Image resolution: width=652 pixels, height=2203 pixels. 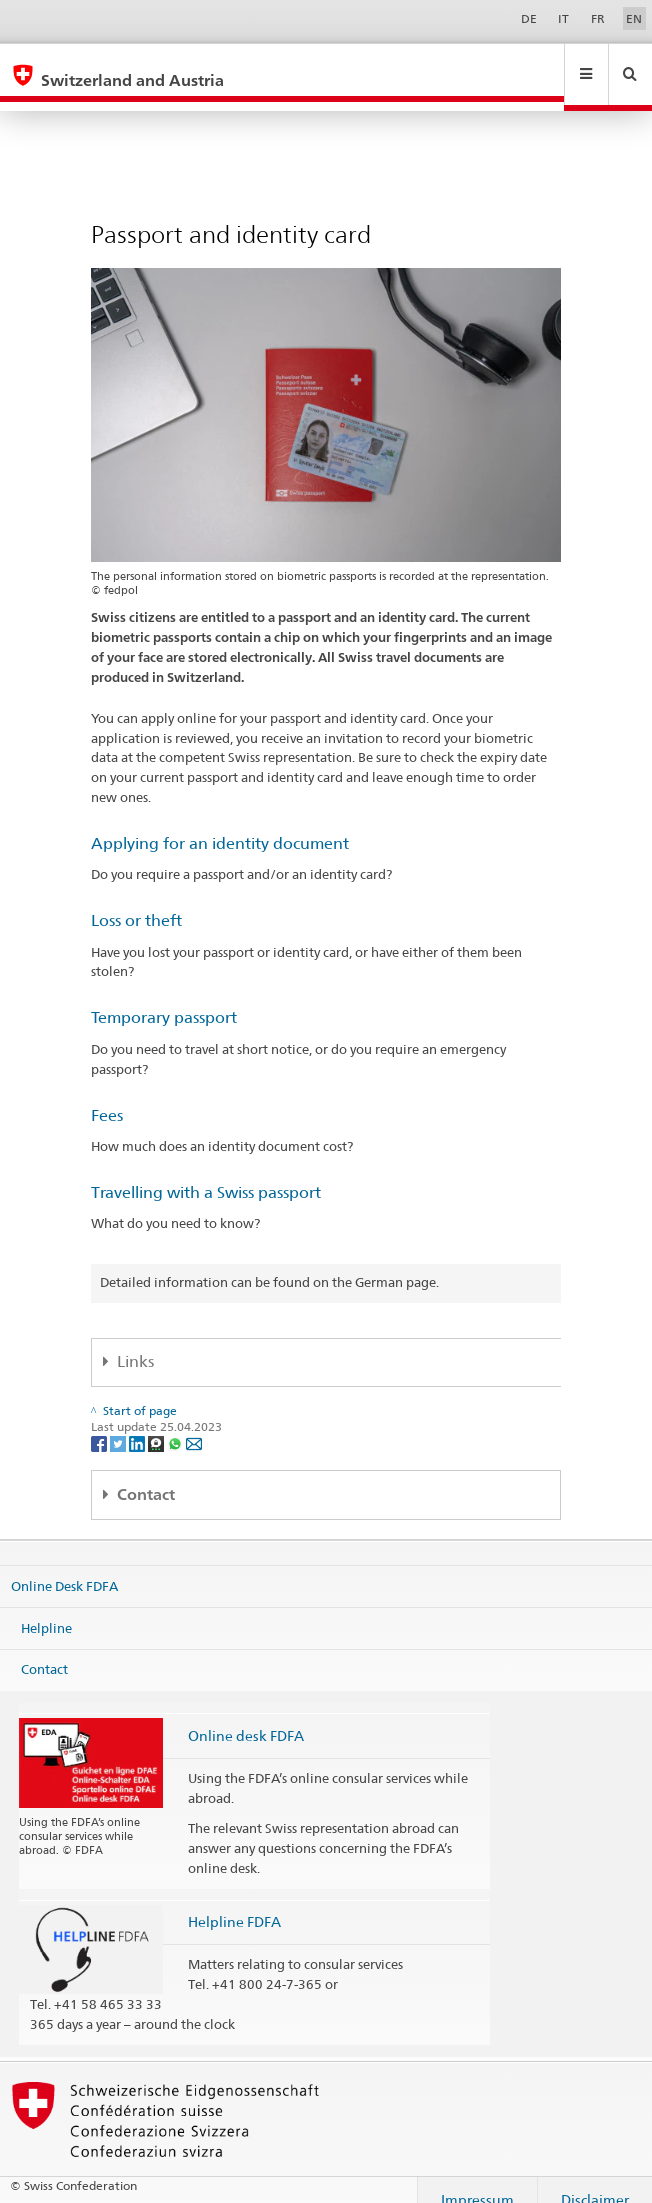 I want to click on Travelling with a Swiss passport, so click(x=206, y=1173).